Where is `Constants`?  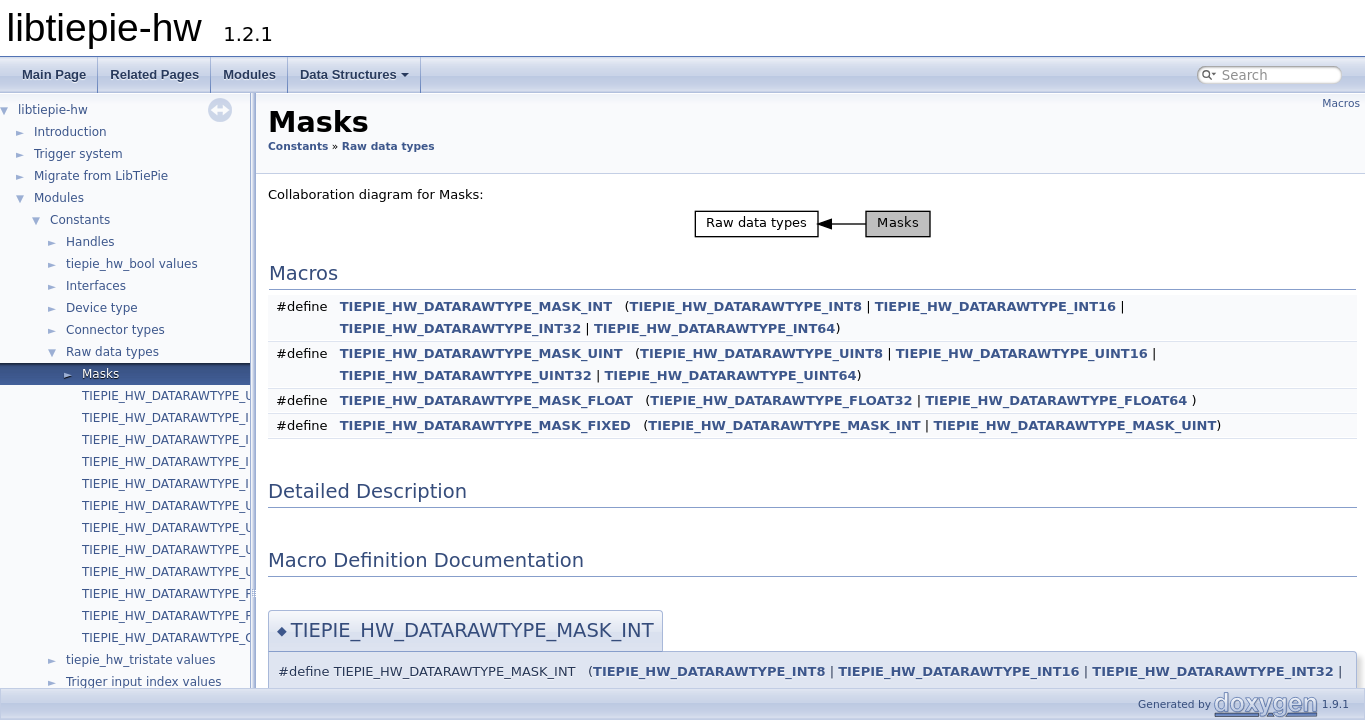 Constants is located at coordinates (80, 220).